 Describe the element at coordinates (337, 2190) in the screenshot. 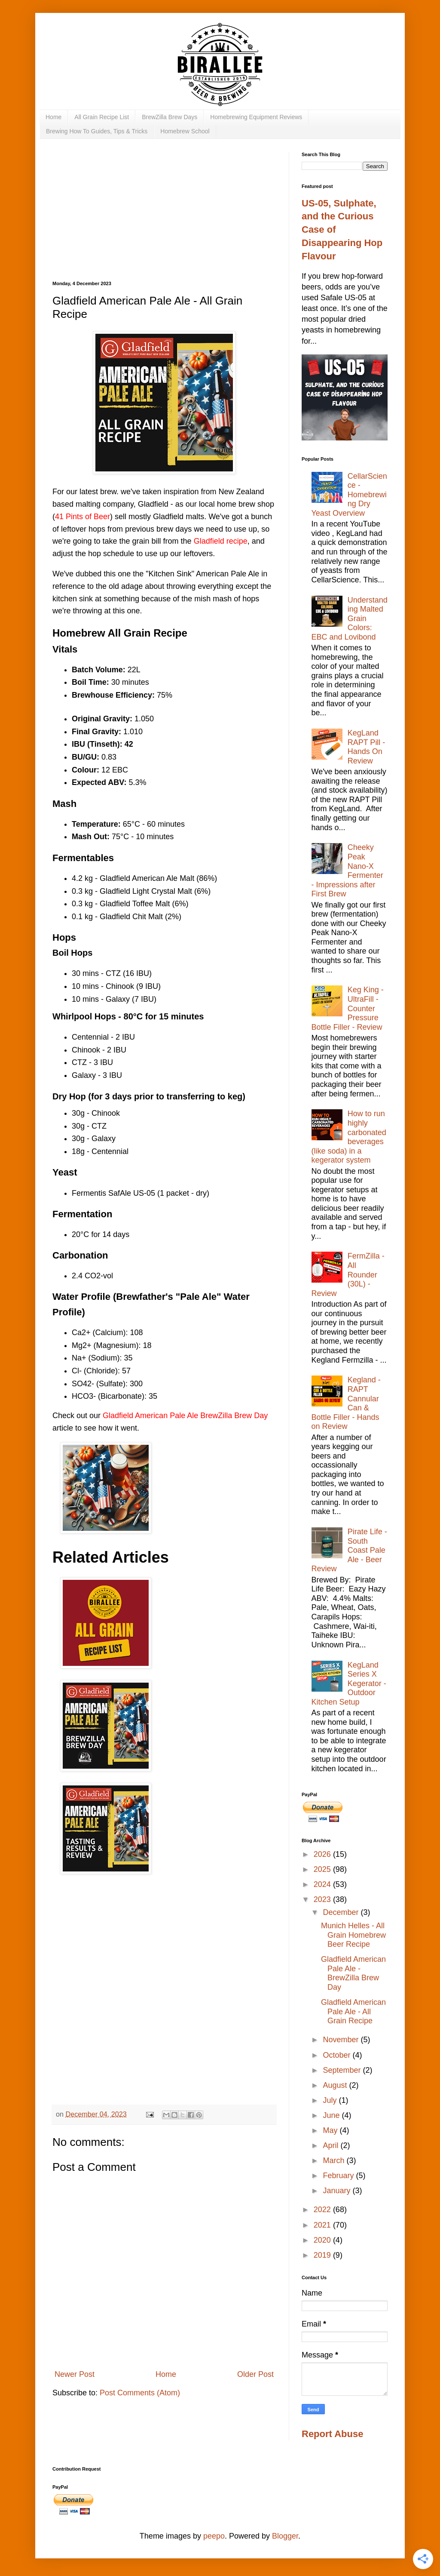

I see `January` at that location.